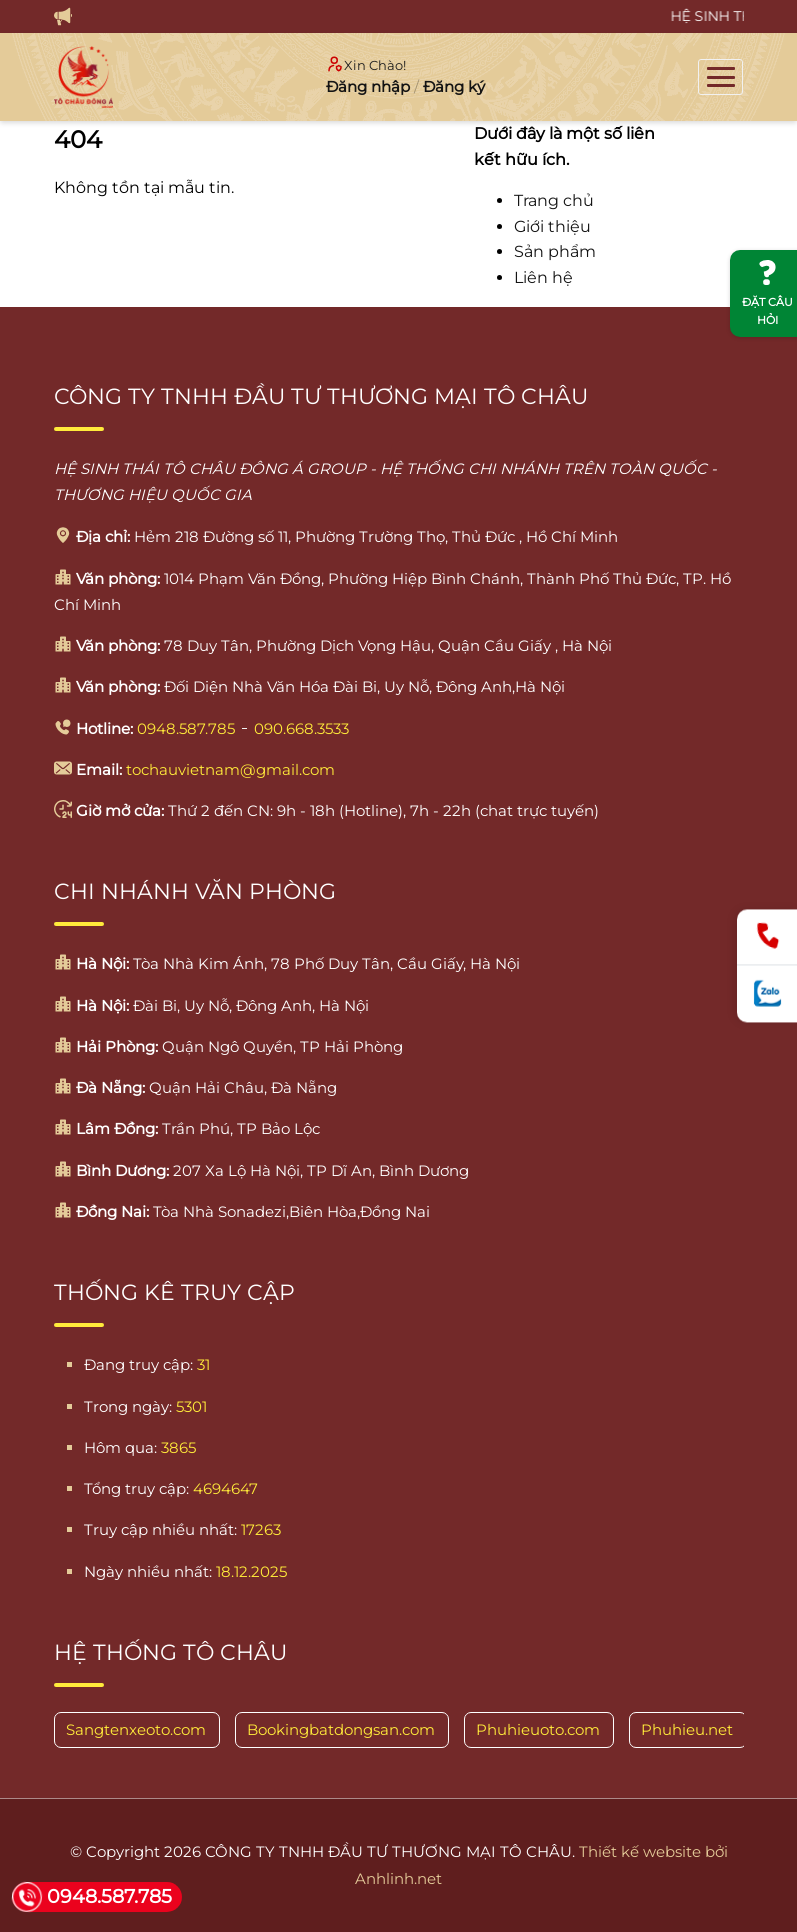 Image resolution: width=797 pixels, height=1932 pixels. Describe the element at coordinates (454, 86) in the screenshot. I see `Đăng ký` at that location.